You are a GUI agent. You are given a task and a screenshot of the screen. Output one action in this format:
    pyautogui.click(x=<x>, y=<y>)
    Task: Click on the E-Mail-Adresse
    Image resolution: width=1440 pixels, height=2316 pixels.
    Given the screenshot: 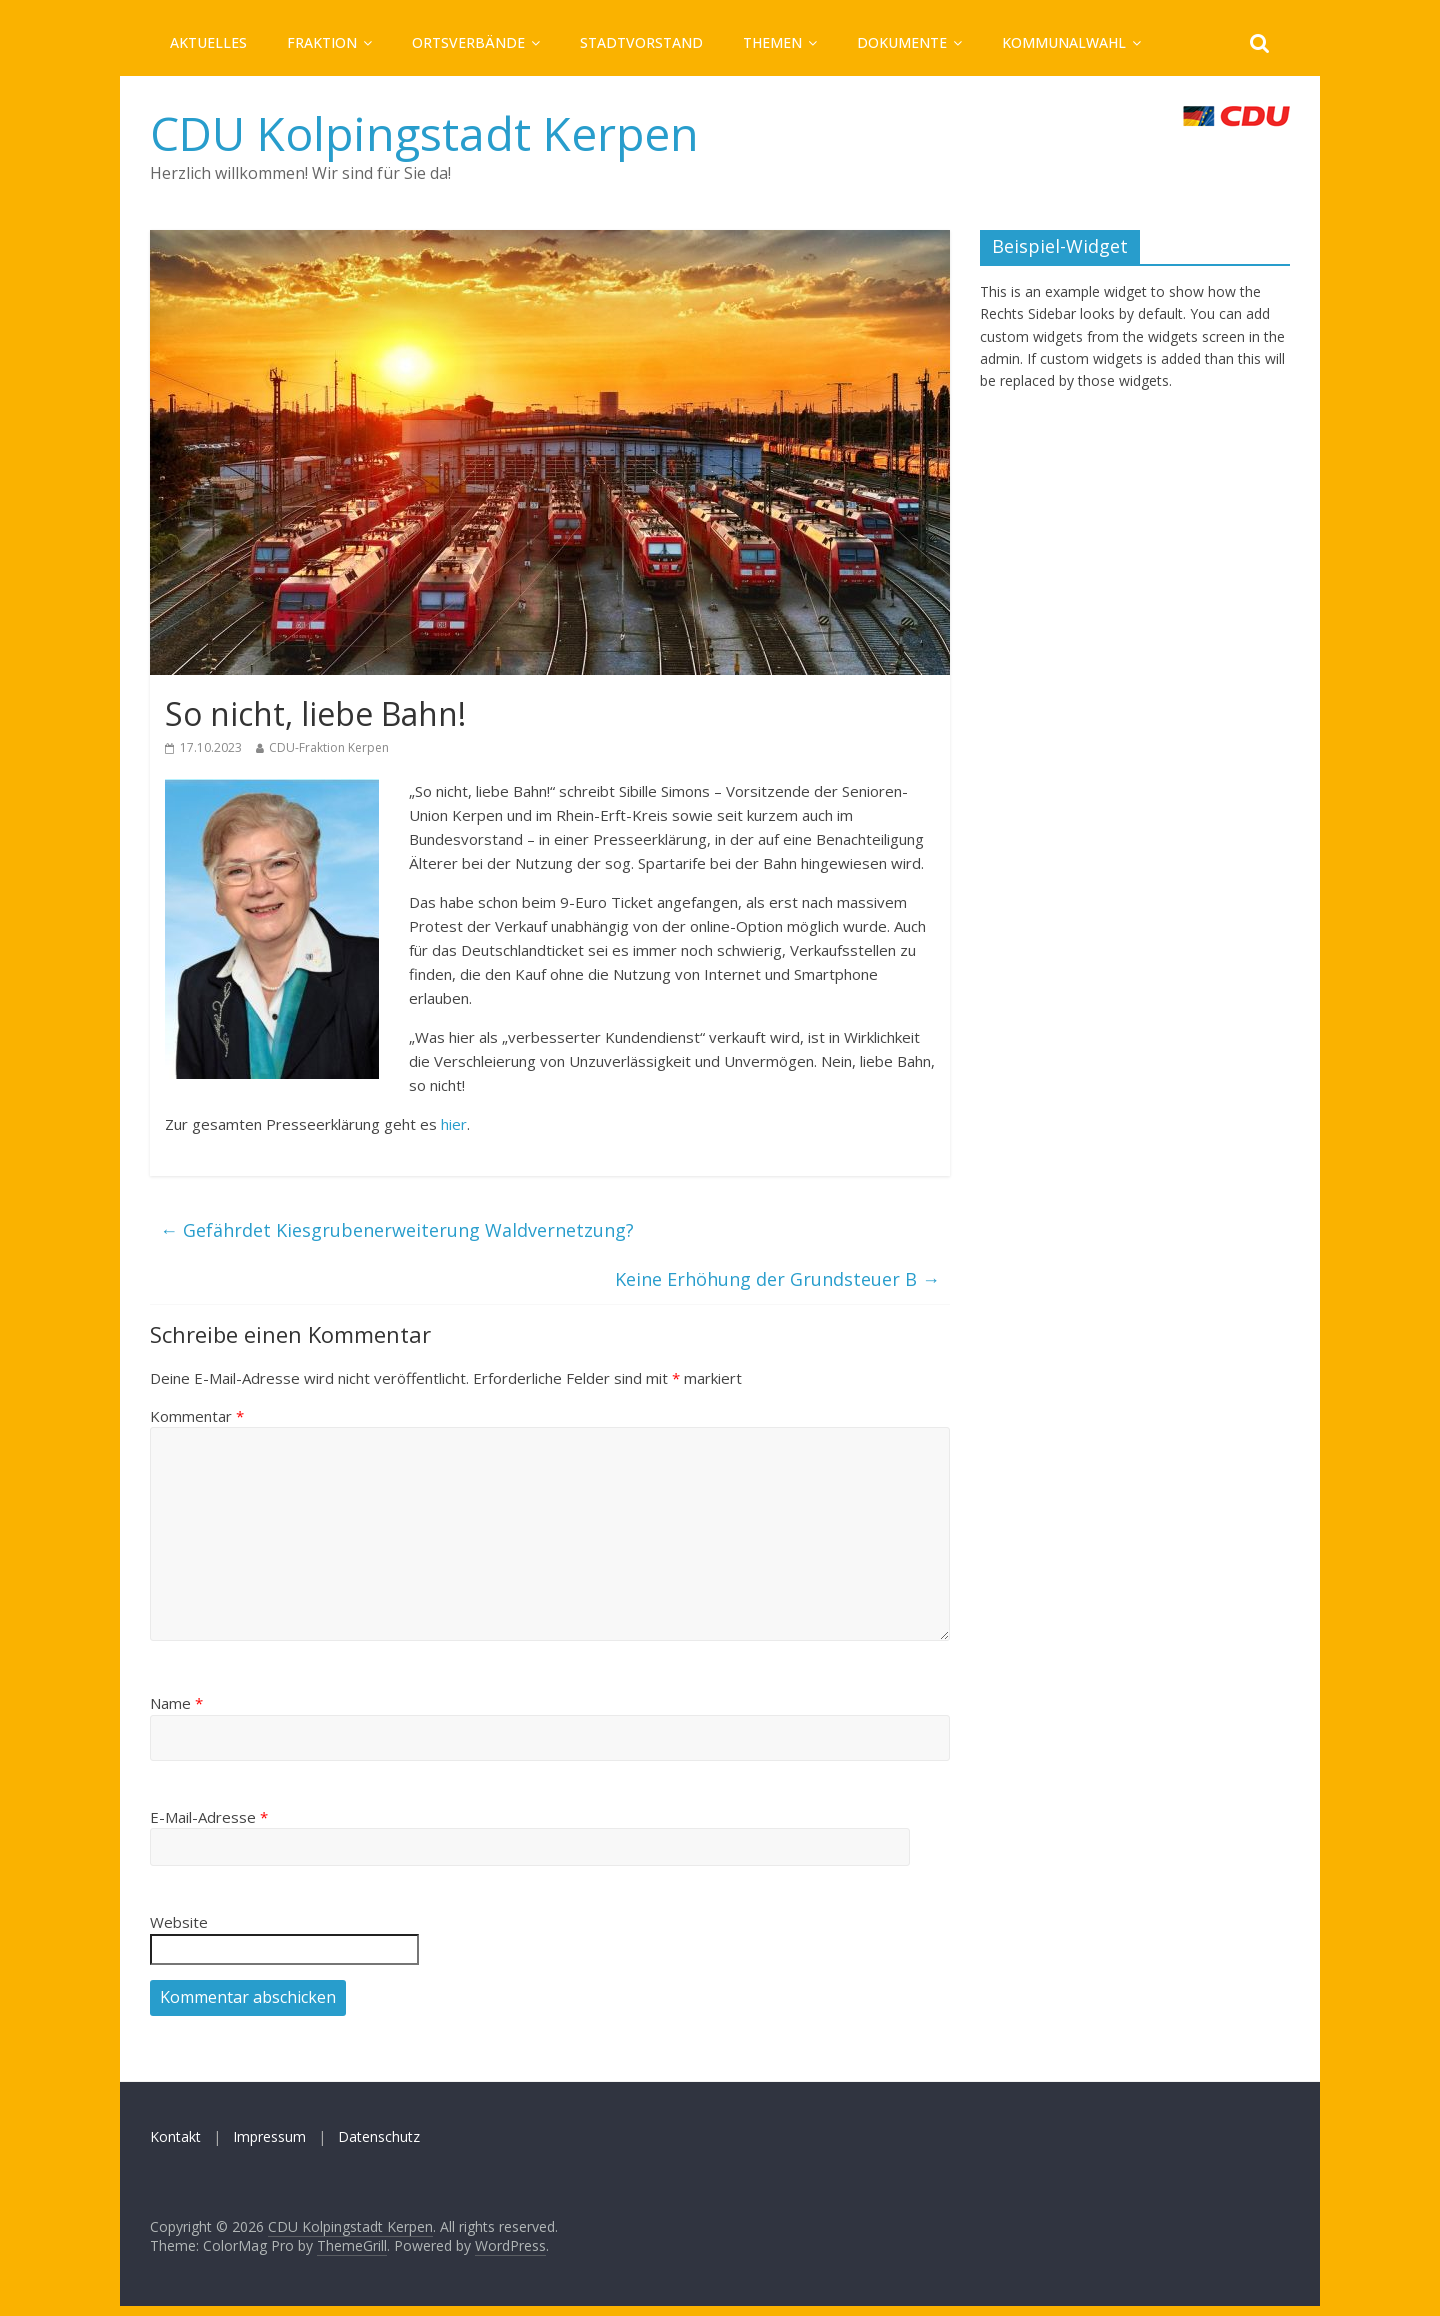 What is the action you would take?
    pyautogui.click(x=209, y=1817)
    